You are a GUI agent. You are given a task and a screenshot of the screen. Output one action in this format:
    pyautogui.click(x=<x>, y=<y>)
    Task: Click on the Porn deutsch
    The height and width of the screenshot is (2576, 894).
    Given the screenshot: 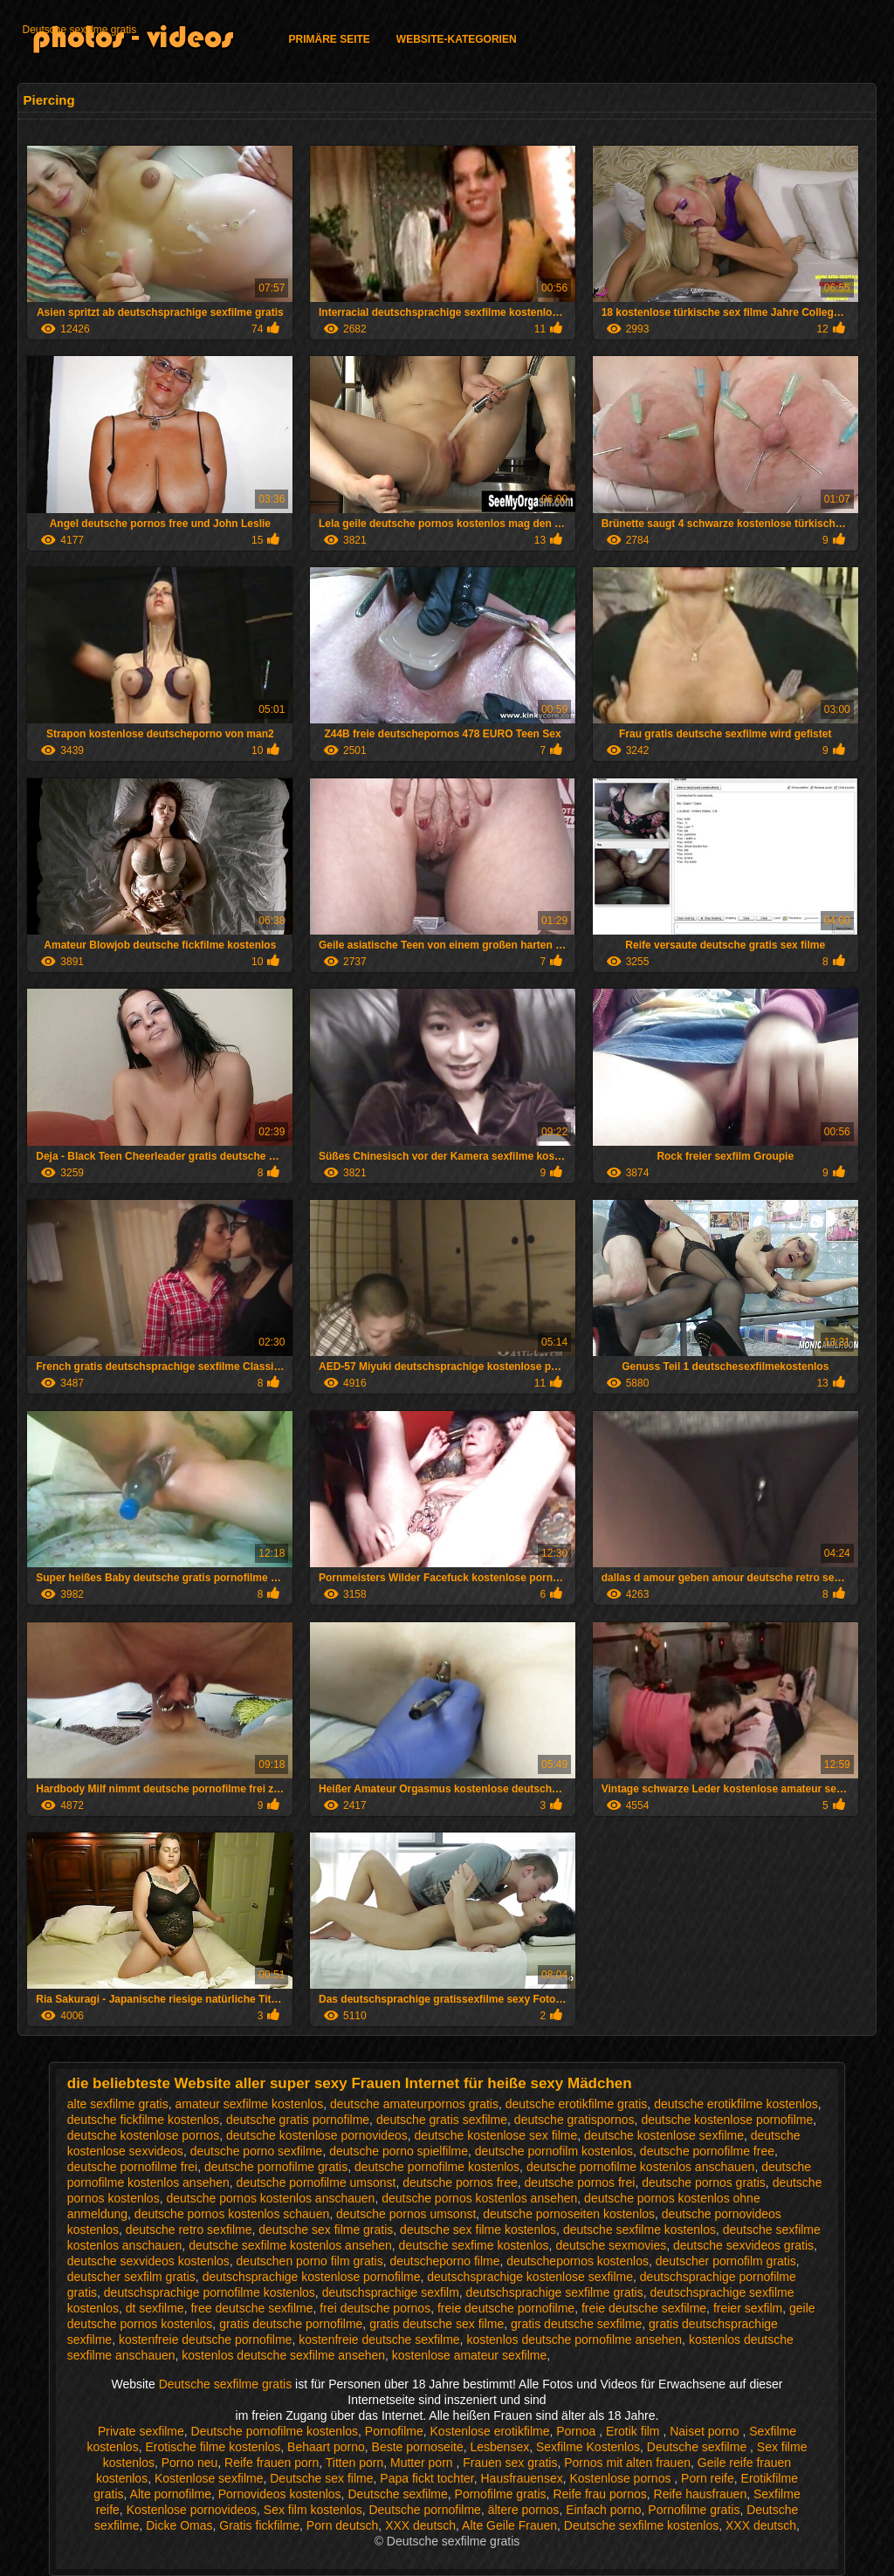 What is the action you would take?
    pyautogui.click(x=342, y=2525)
    